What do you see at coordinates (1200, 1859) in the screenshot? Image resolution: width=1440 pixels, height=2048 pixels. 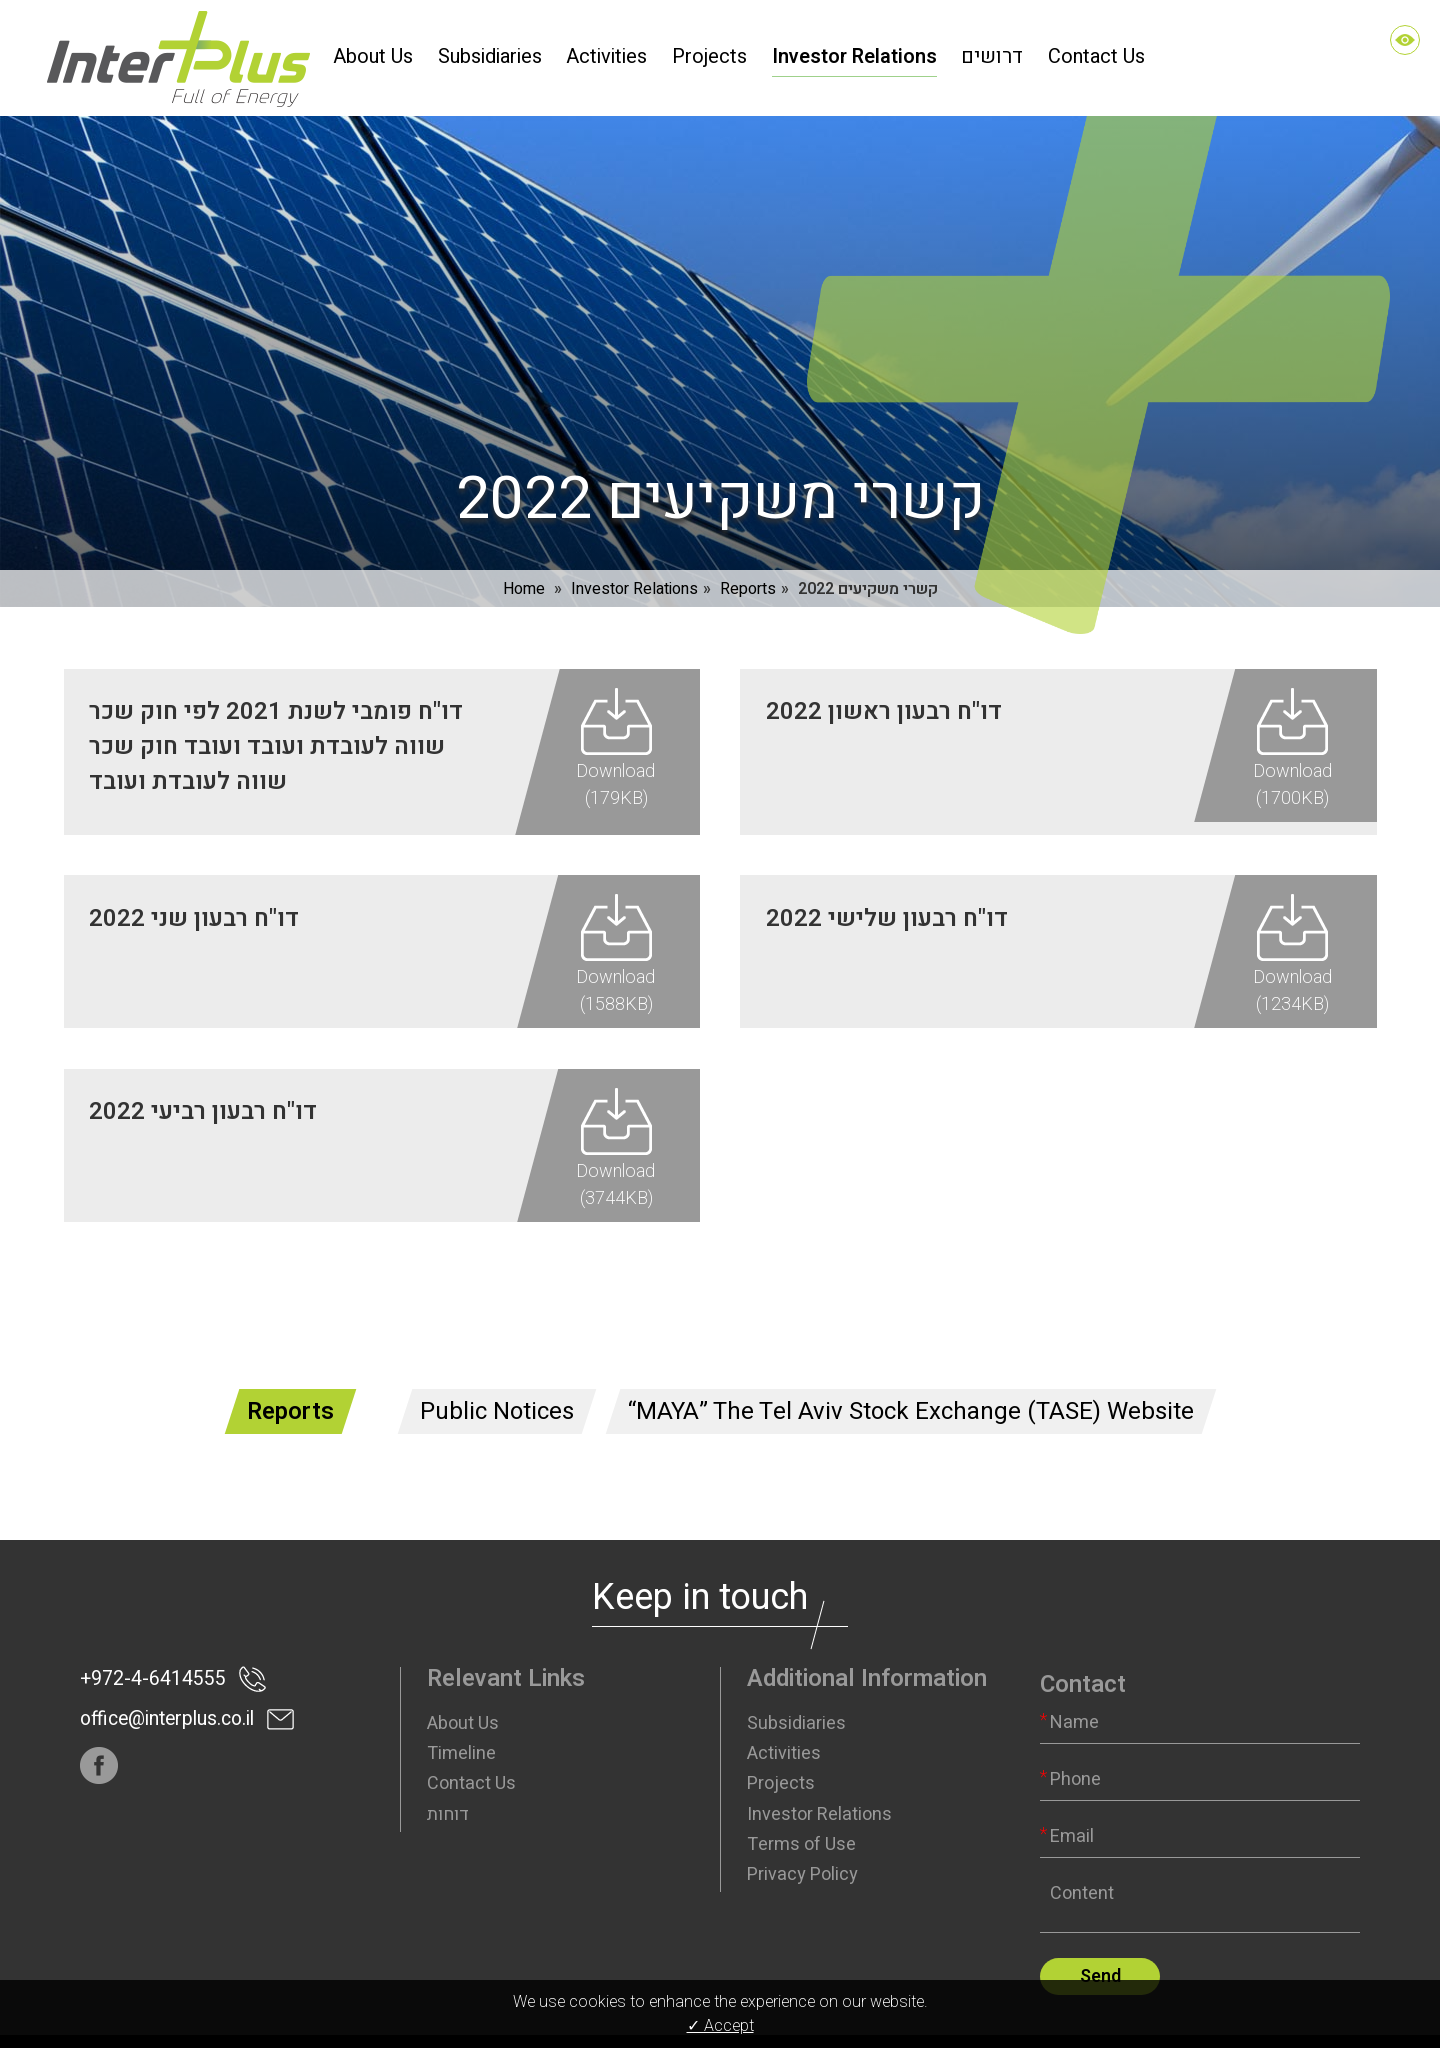 I see `[Comments]` at bounding box center [1200, 1859].